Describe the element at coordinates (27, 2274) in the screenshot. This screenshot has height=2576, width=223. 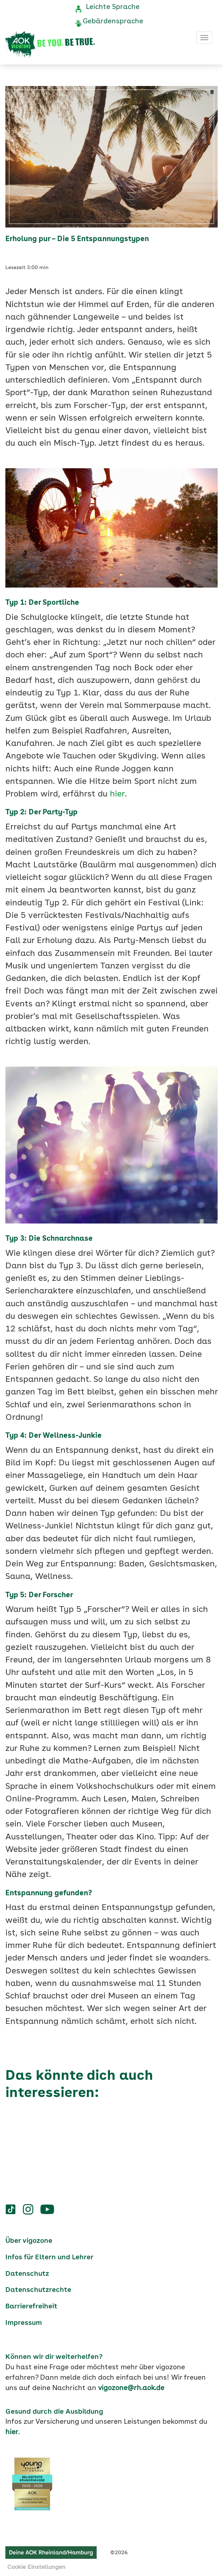
I see `Datenschutz` at that location.